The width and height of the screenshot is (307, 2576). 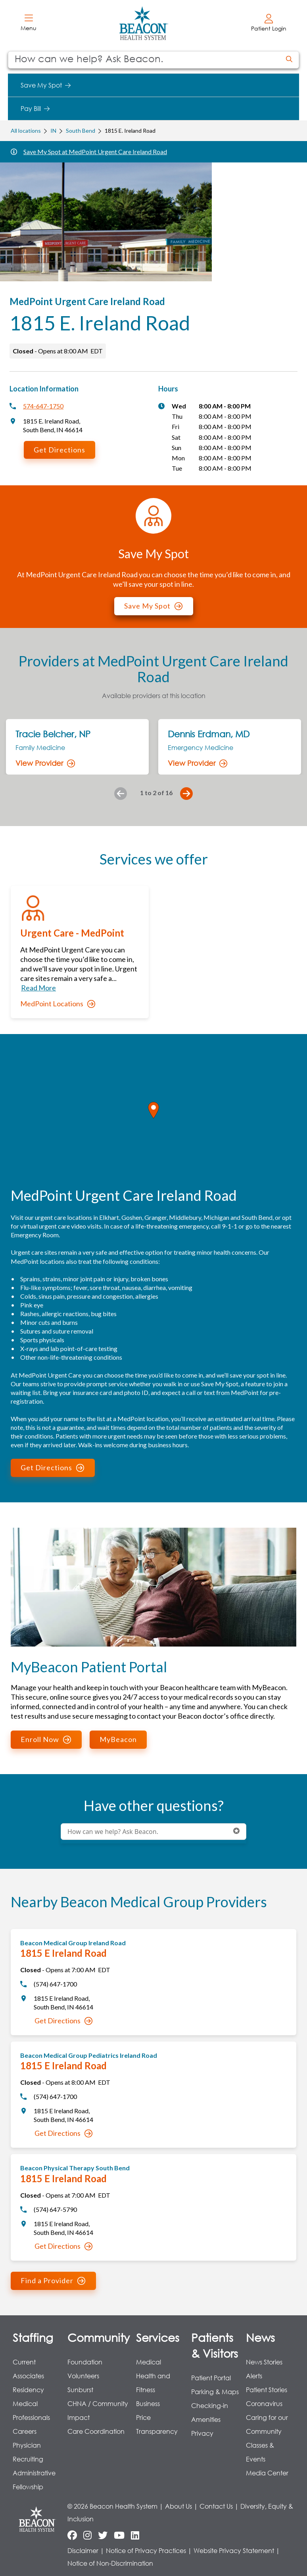 I want to click on Coronavirus, so click(x=264, y=2403).